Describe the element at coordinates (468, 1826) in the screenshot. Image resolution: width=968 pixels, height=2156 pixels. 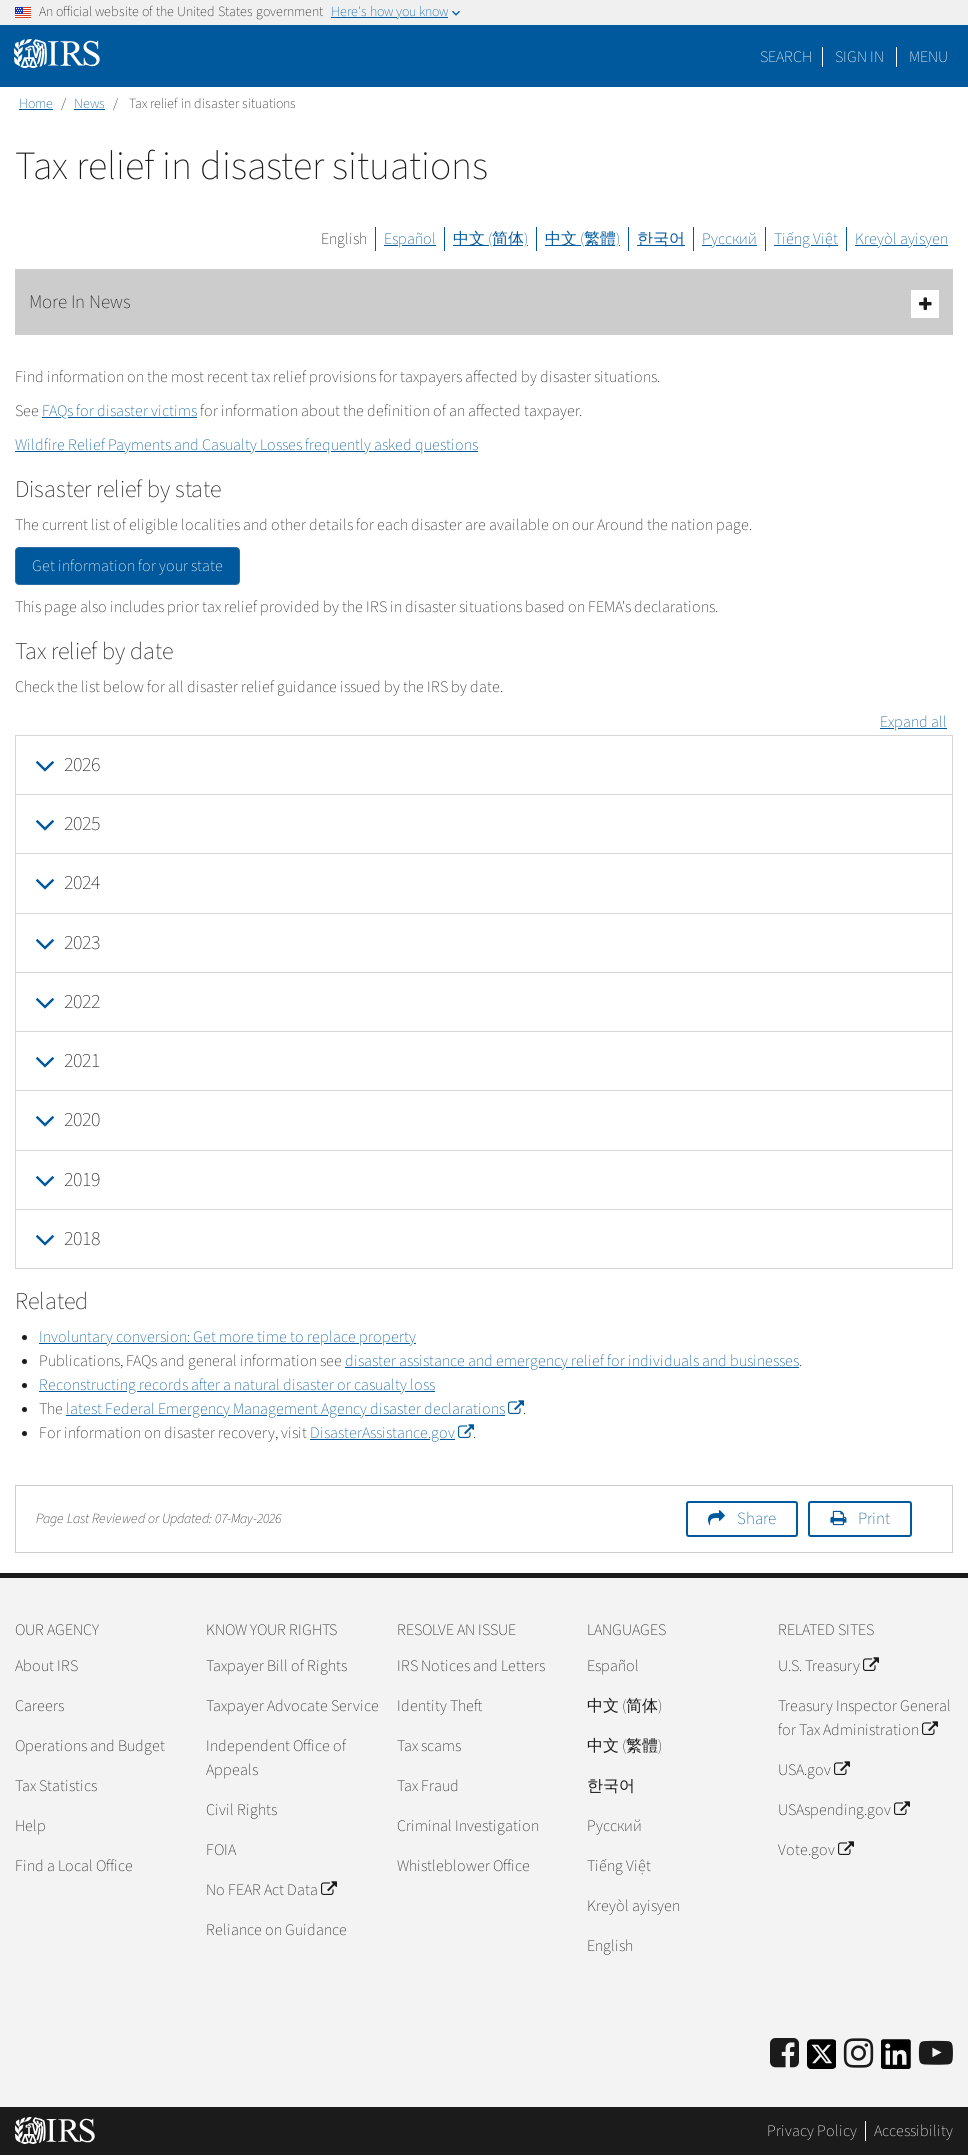
I see `Criminal Investigation` at that location.